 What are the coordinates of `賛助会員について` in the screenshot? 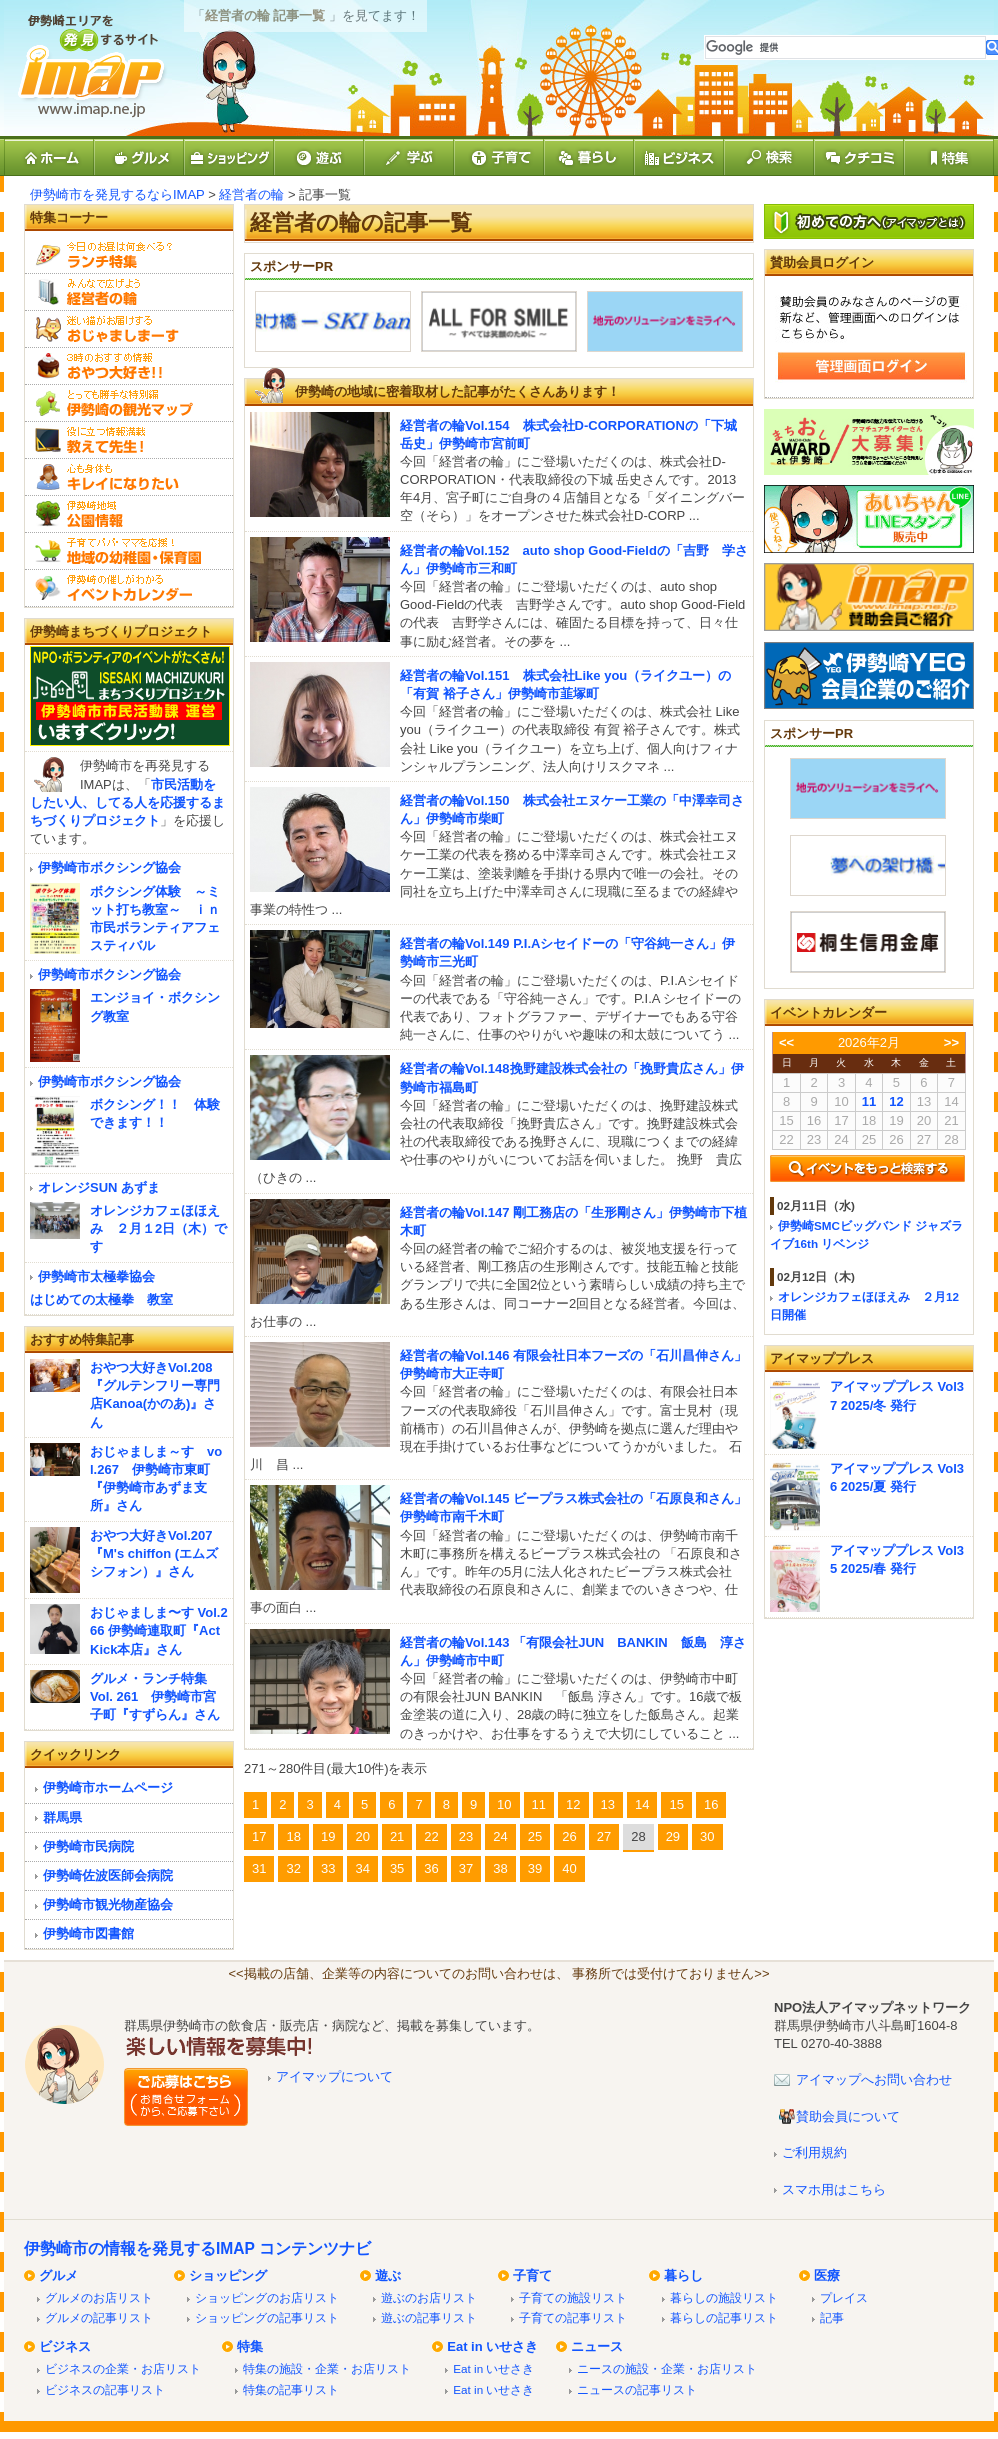 It's located at (848, 2116).